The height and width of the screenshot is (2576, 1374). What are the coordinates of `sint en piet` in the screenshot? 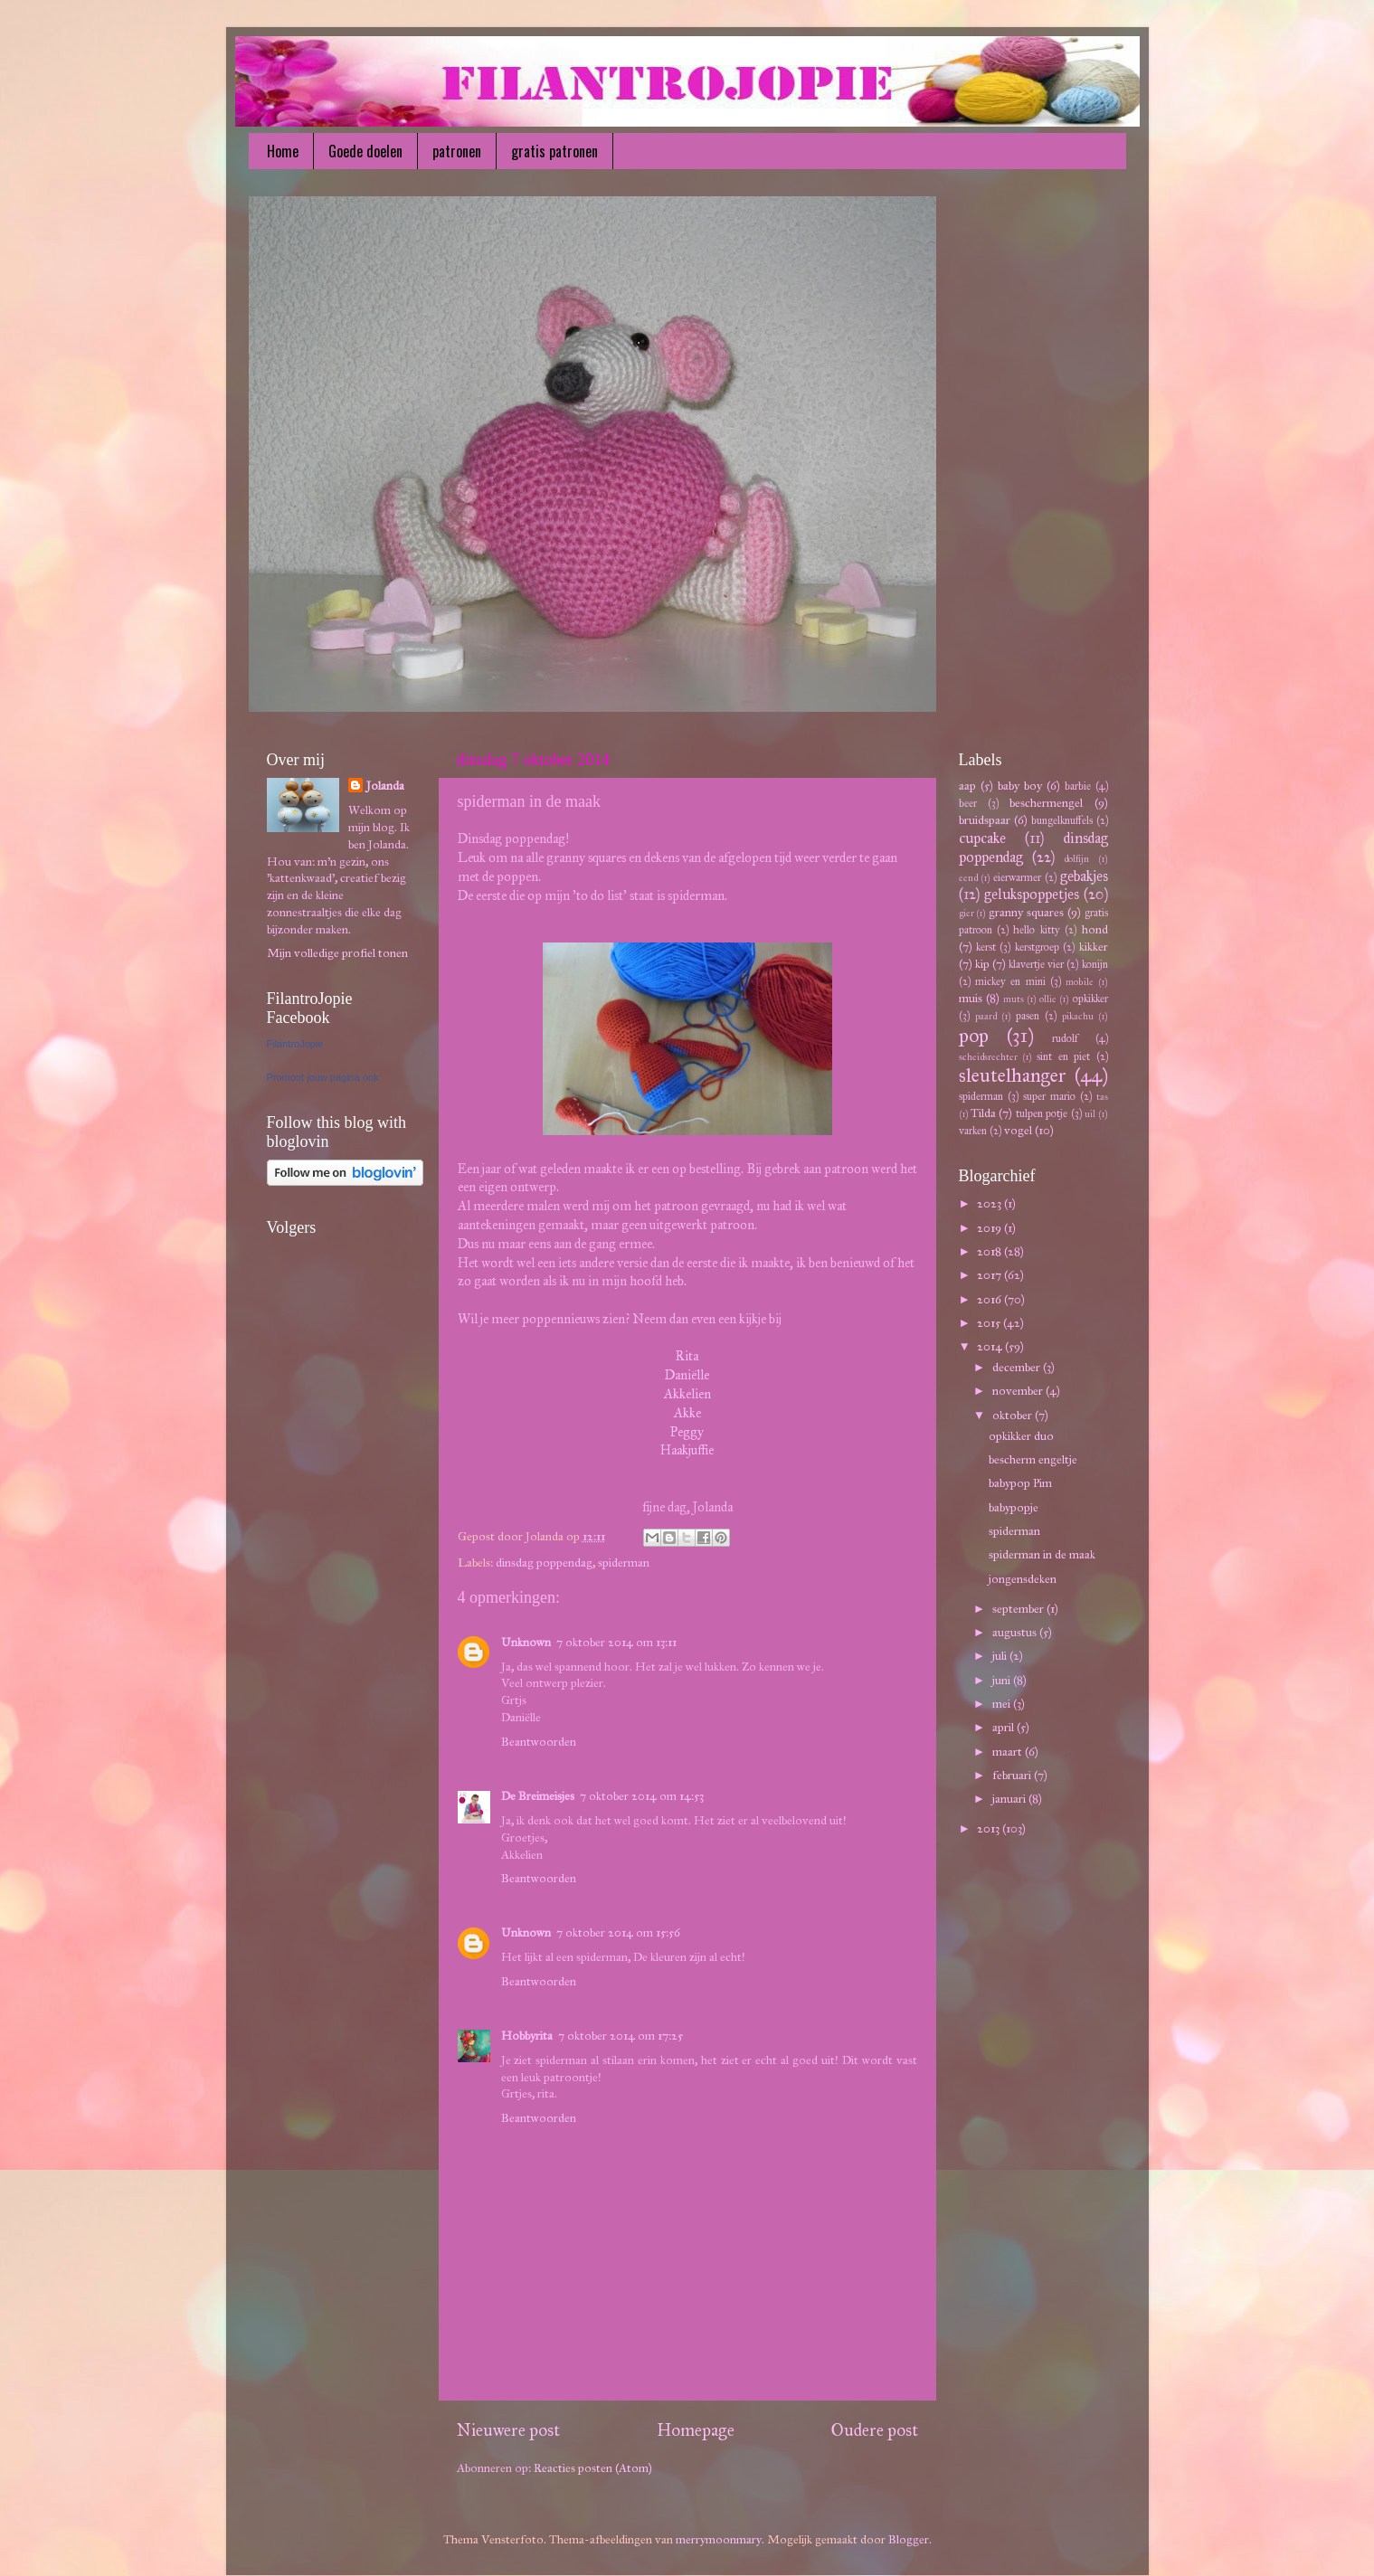 It's located at (1063, 1056).